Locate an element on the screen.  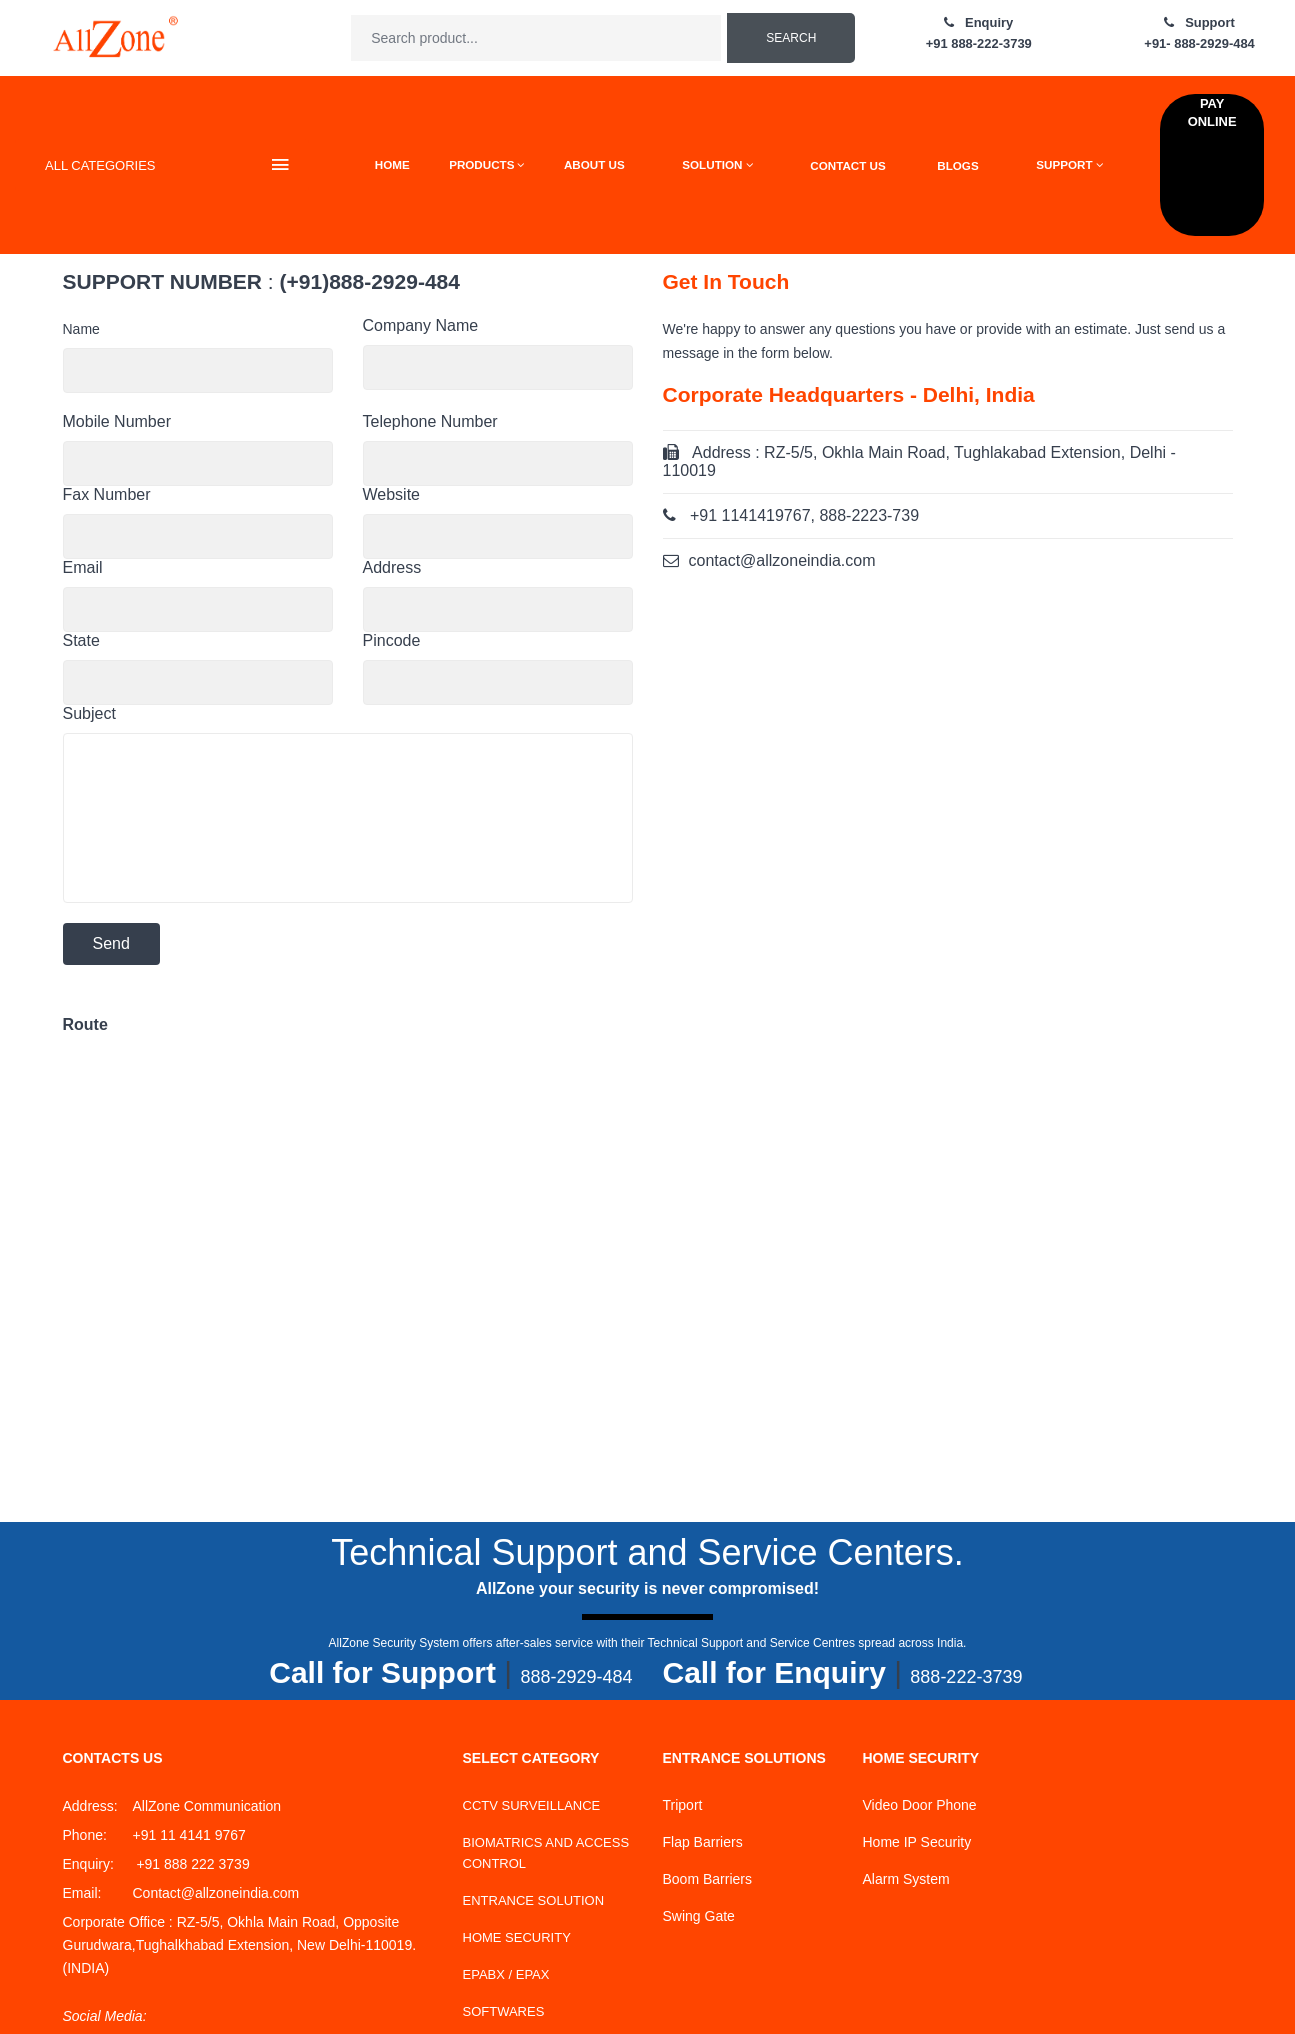
Fax Number is located at coordinates (107, 494).